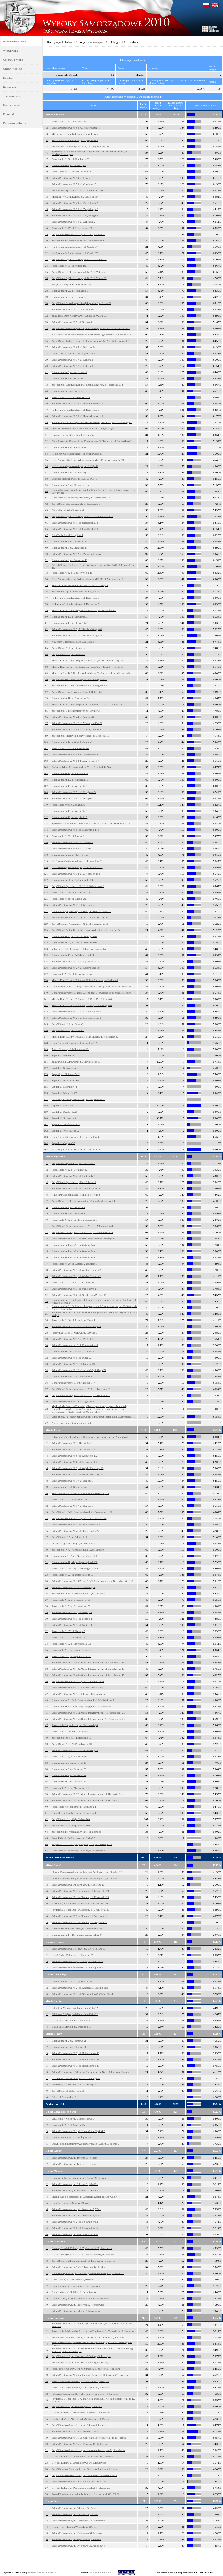 The width and height of the screenshot is (223, 2576). I want to click on 114, so click(46, 829).